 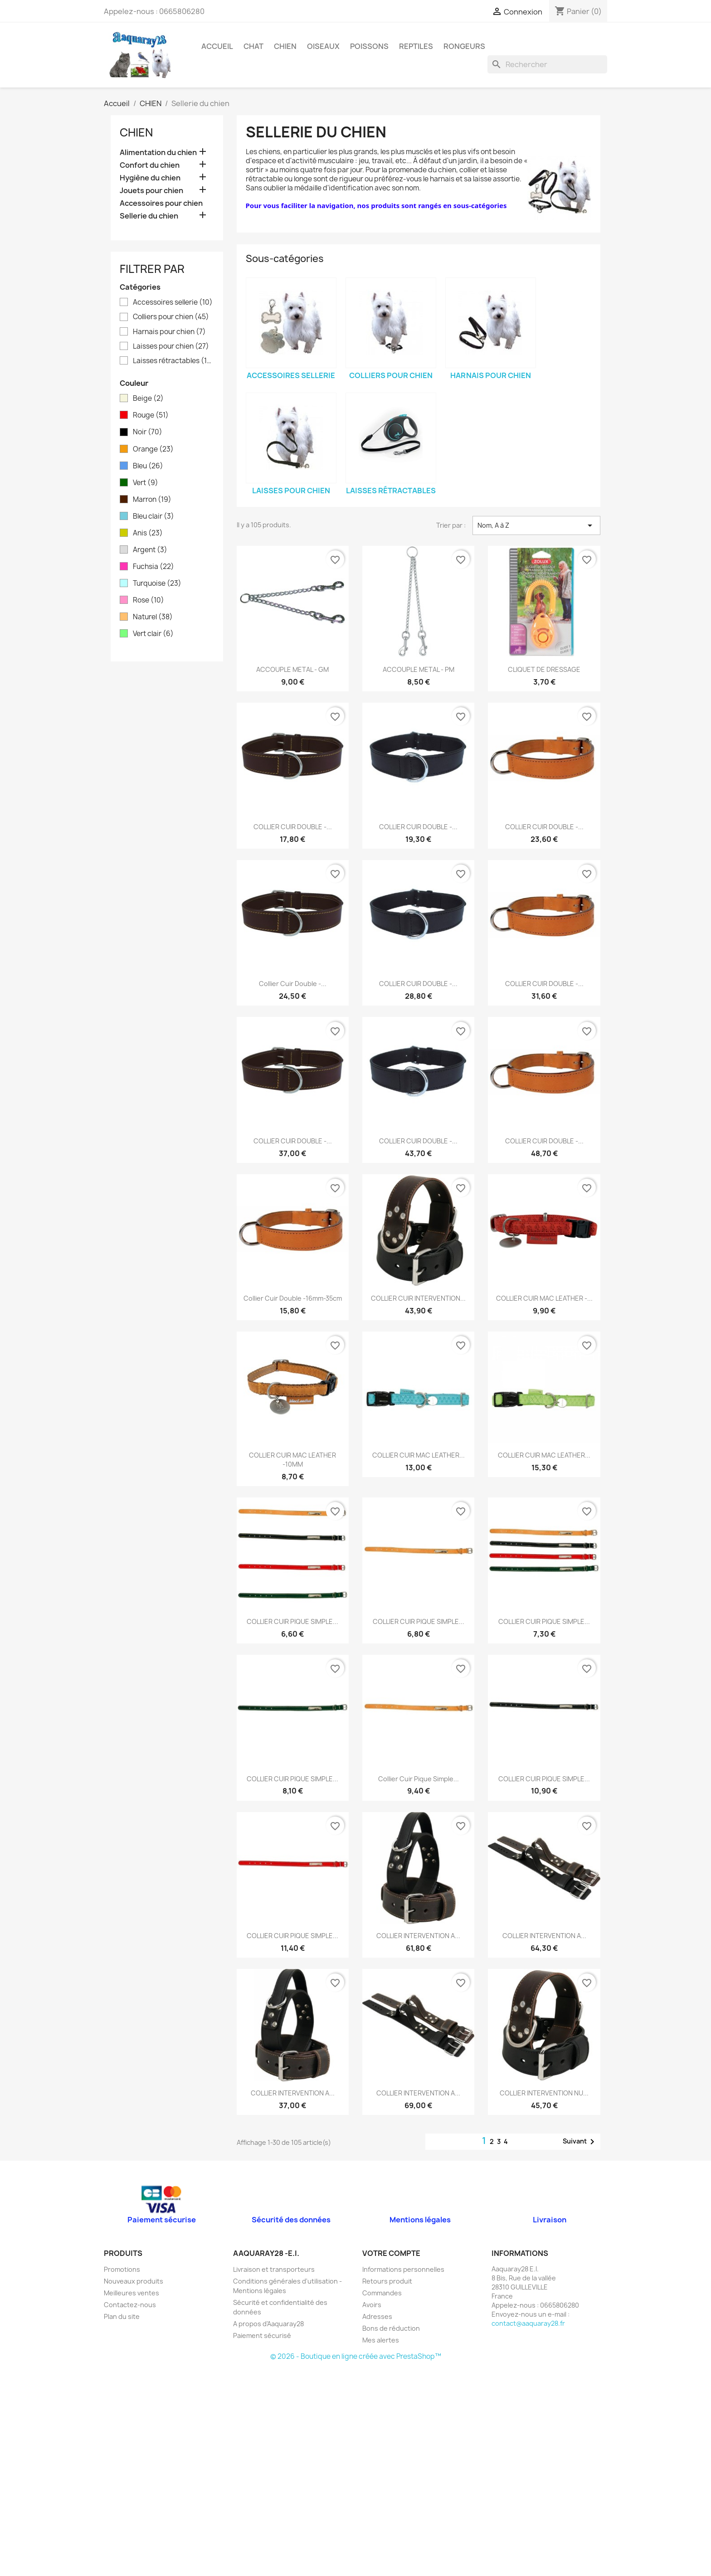 I want to click on Laisses pour chien, so click(x=171, y=346).